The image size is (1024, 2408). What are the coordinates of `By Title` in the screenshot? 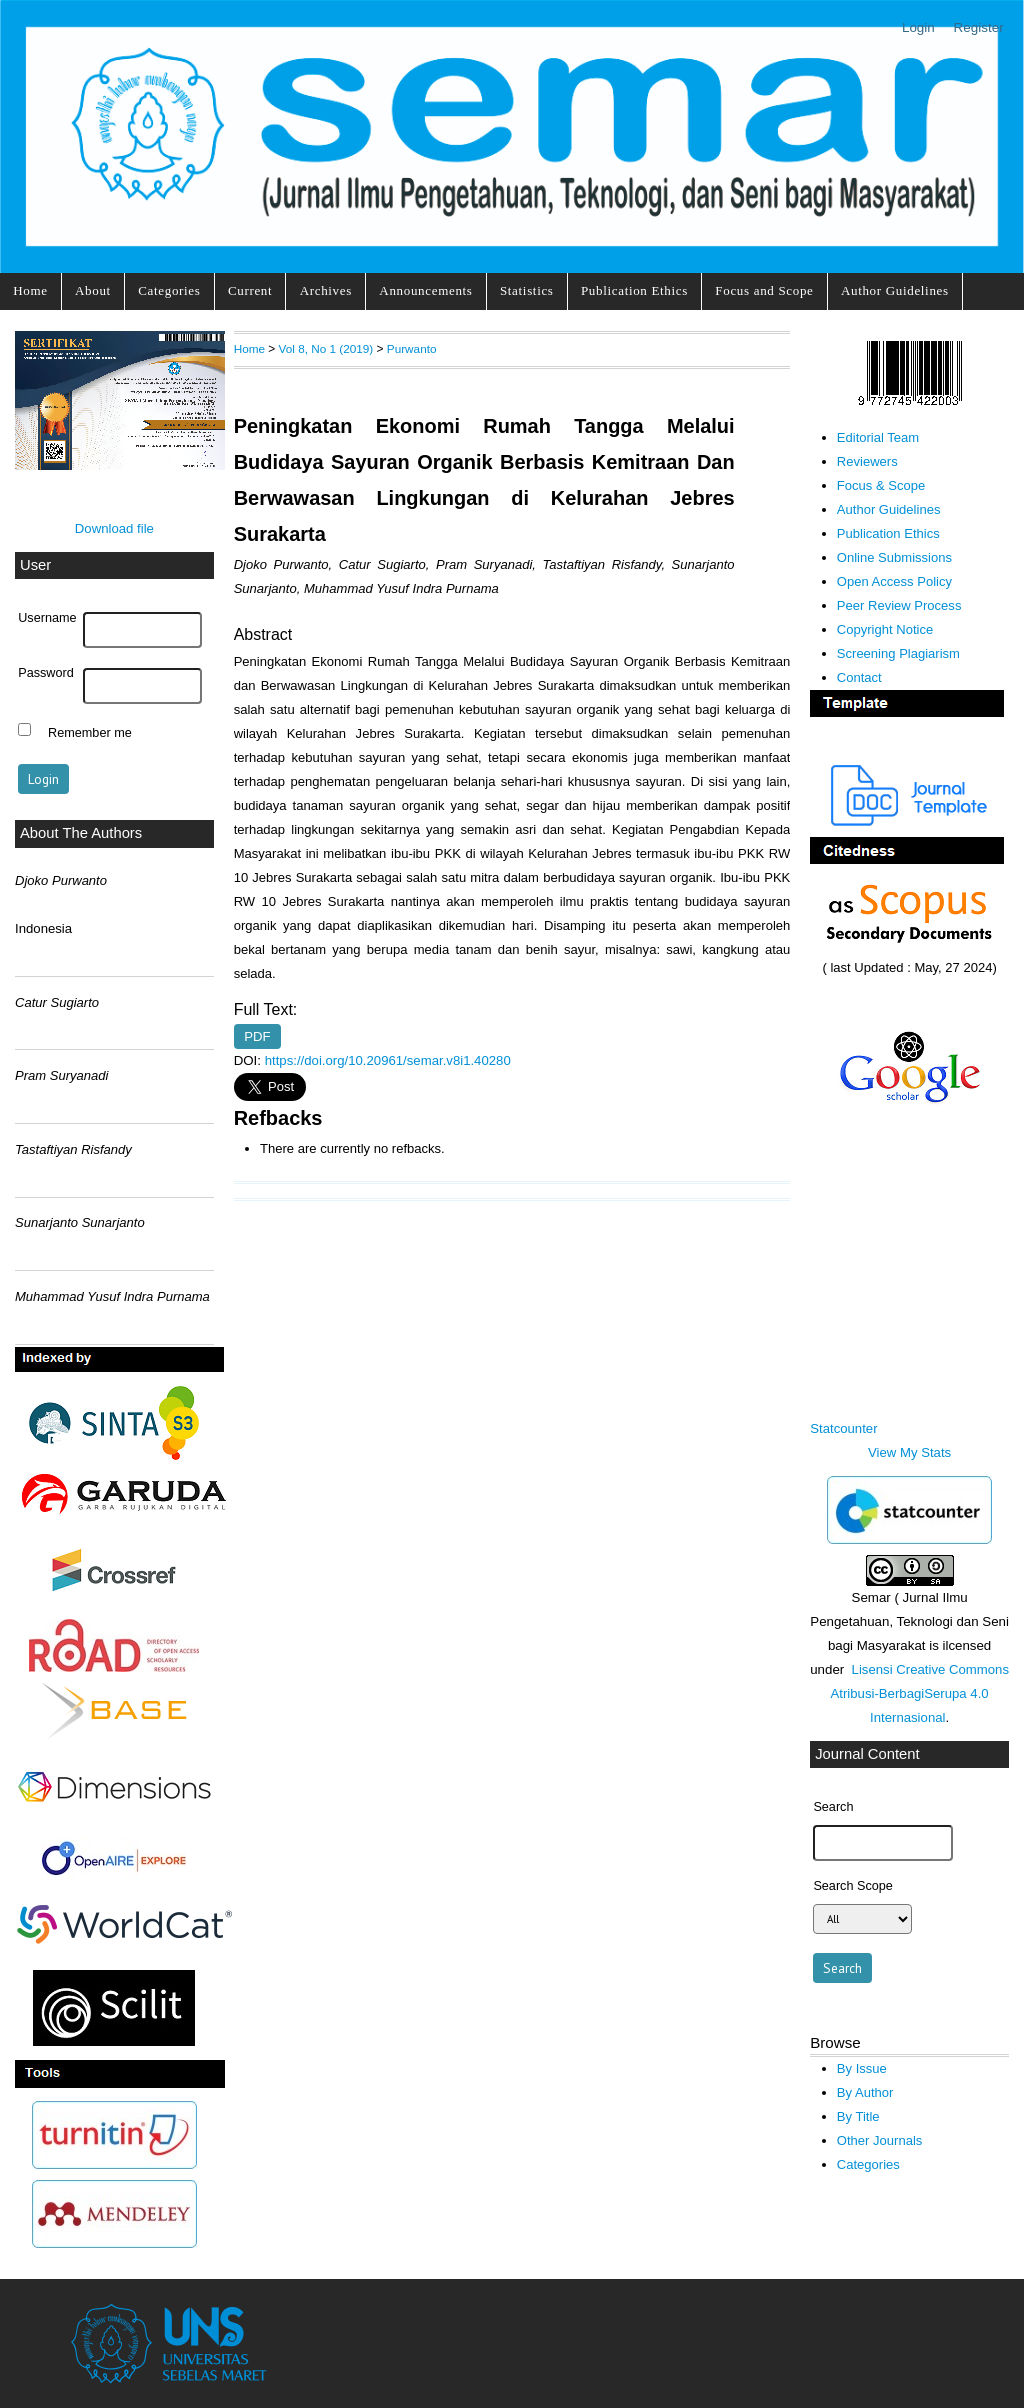 It's located at (858, 2116).